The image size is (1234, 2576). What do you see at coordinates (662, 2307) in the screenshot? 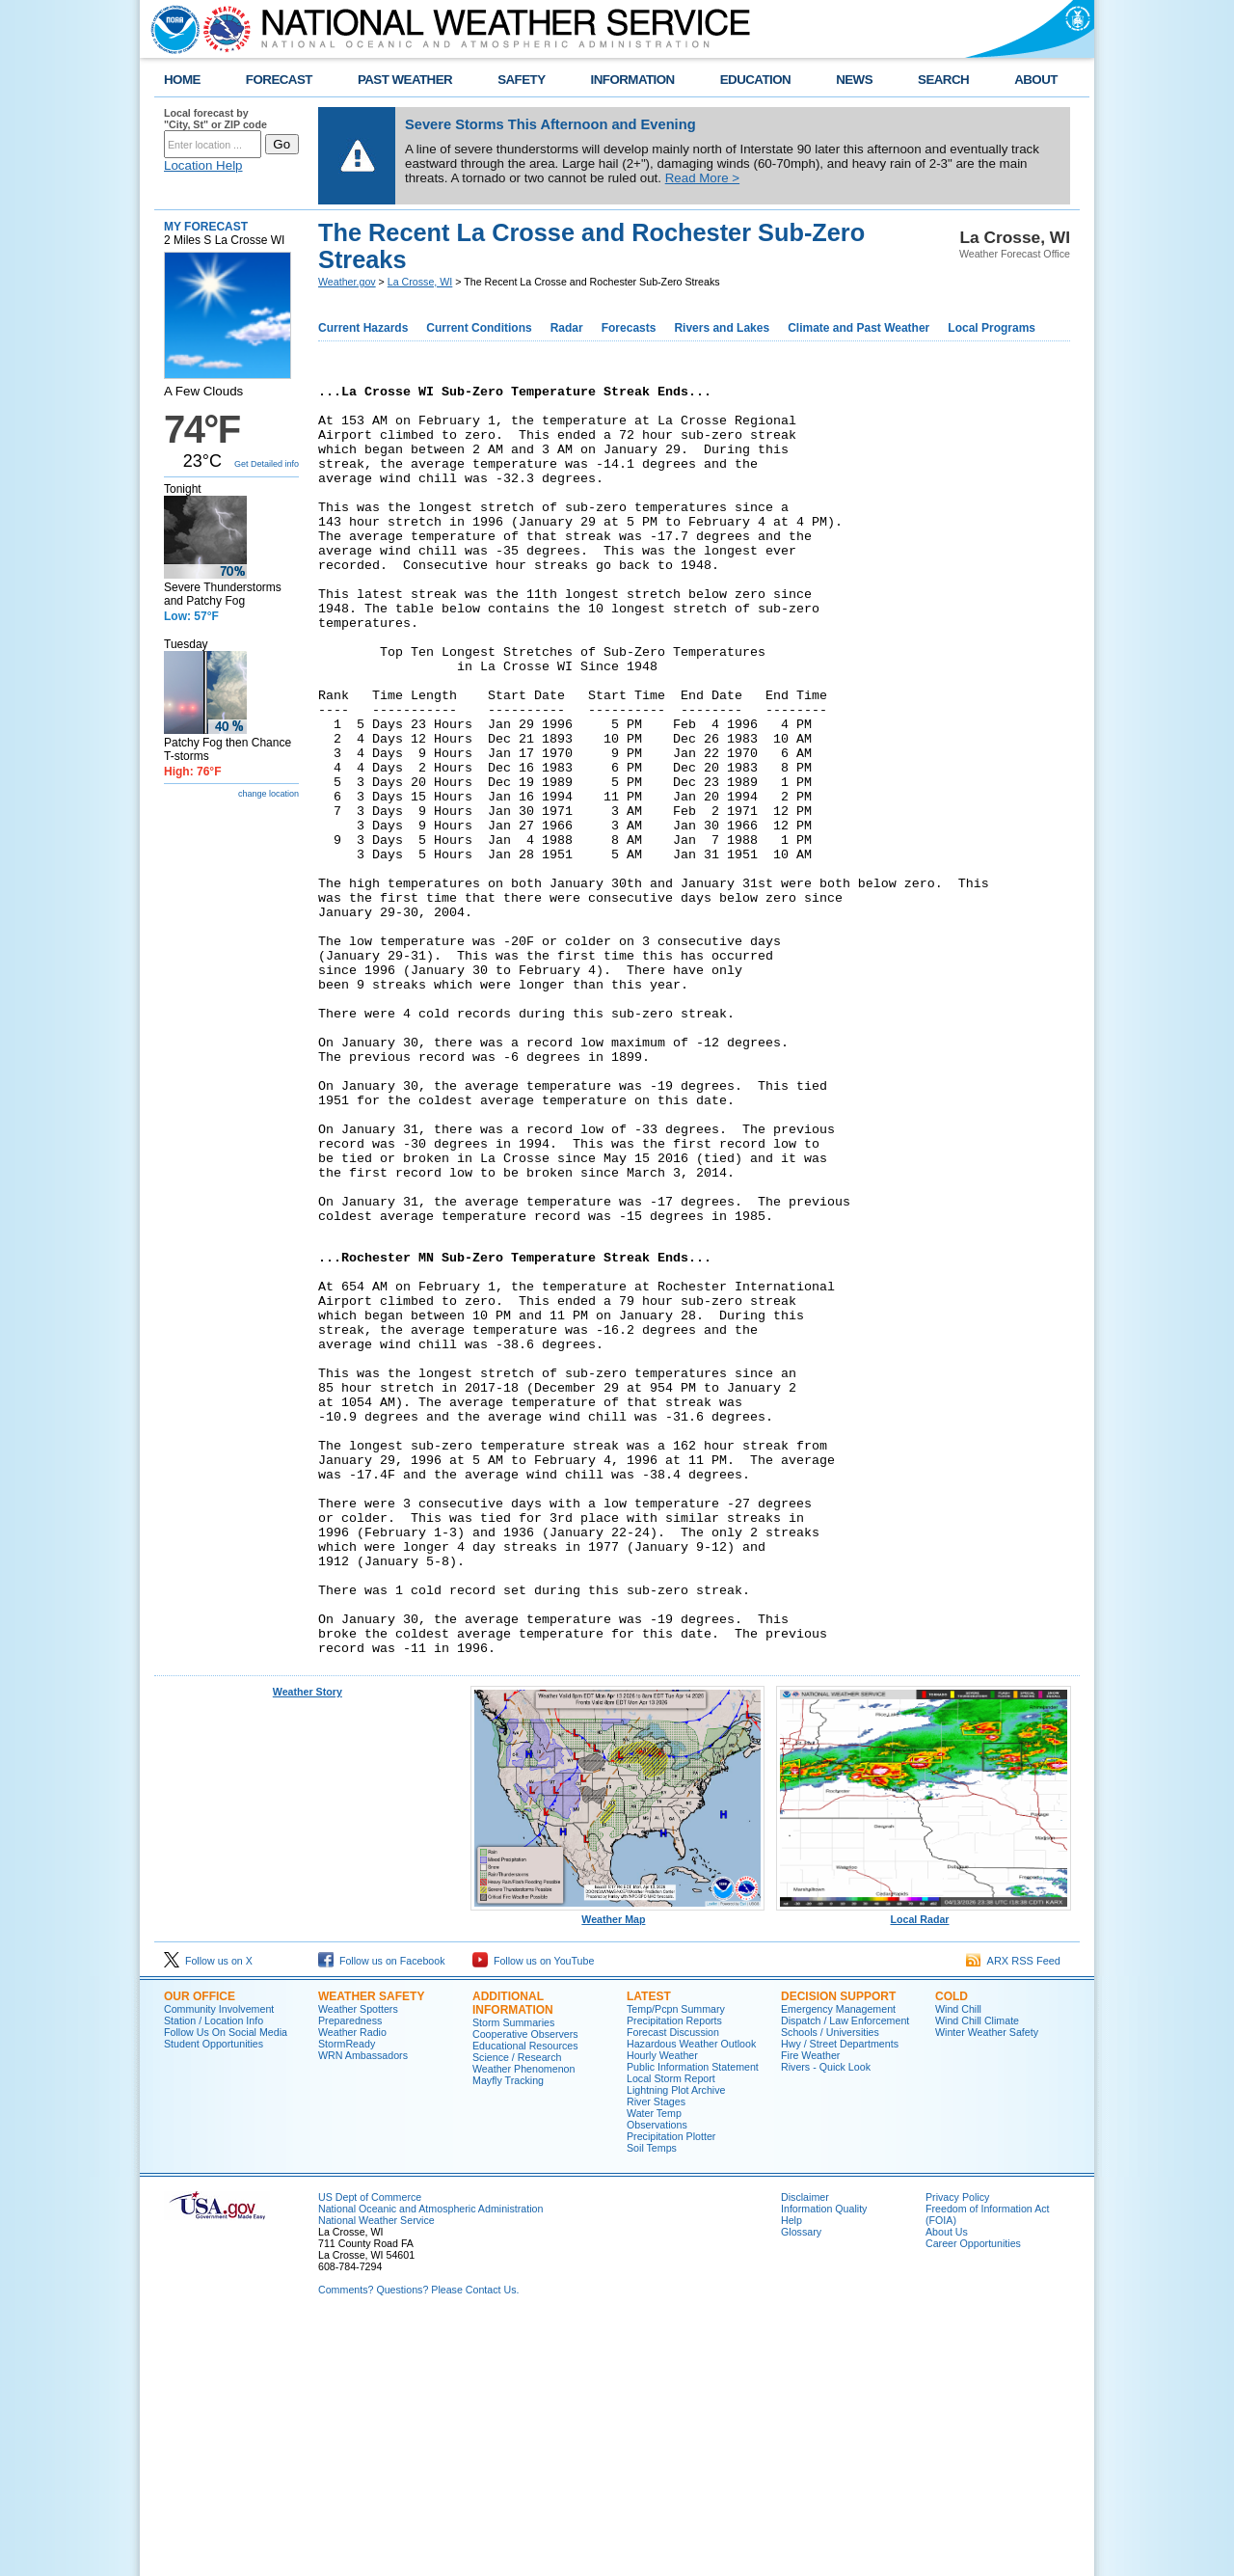
I see `Hourly Weather` at bounding box center [662, 2307].